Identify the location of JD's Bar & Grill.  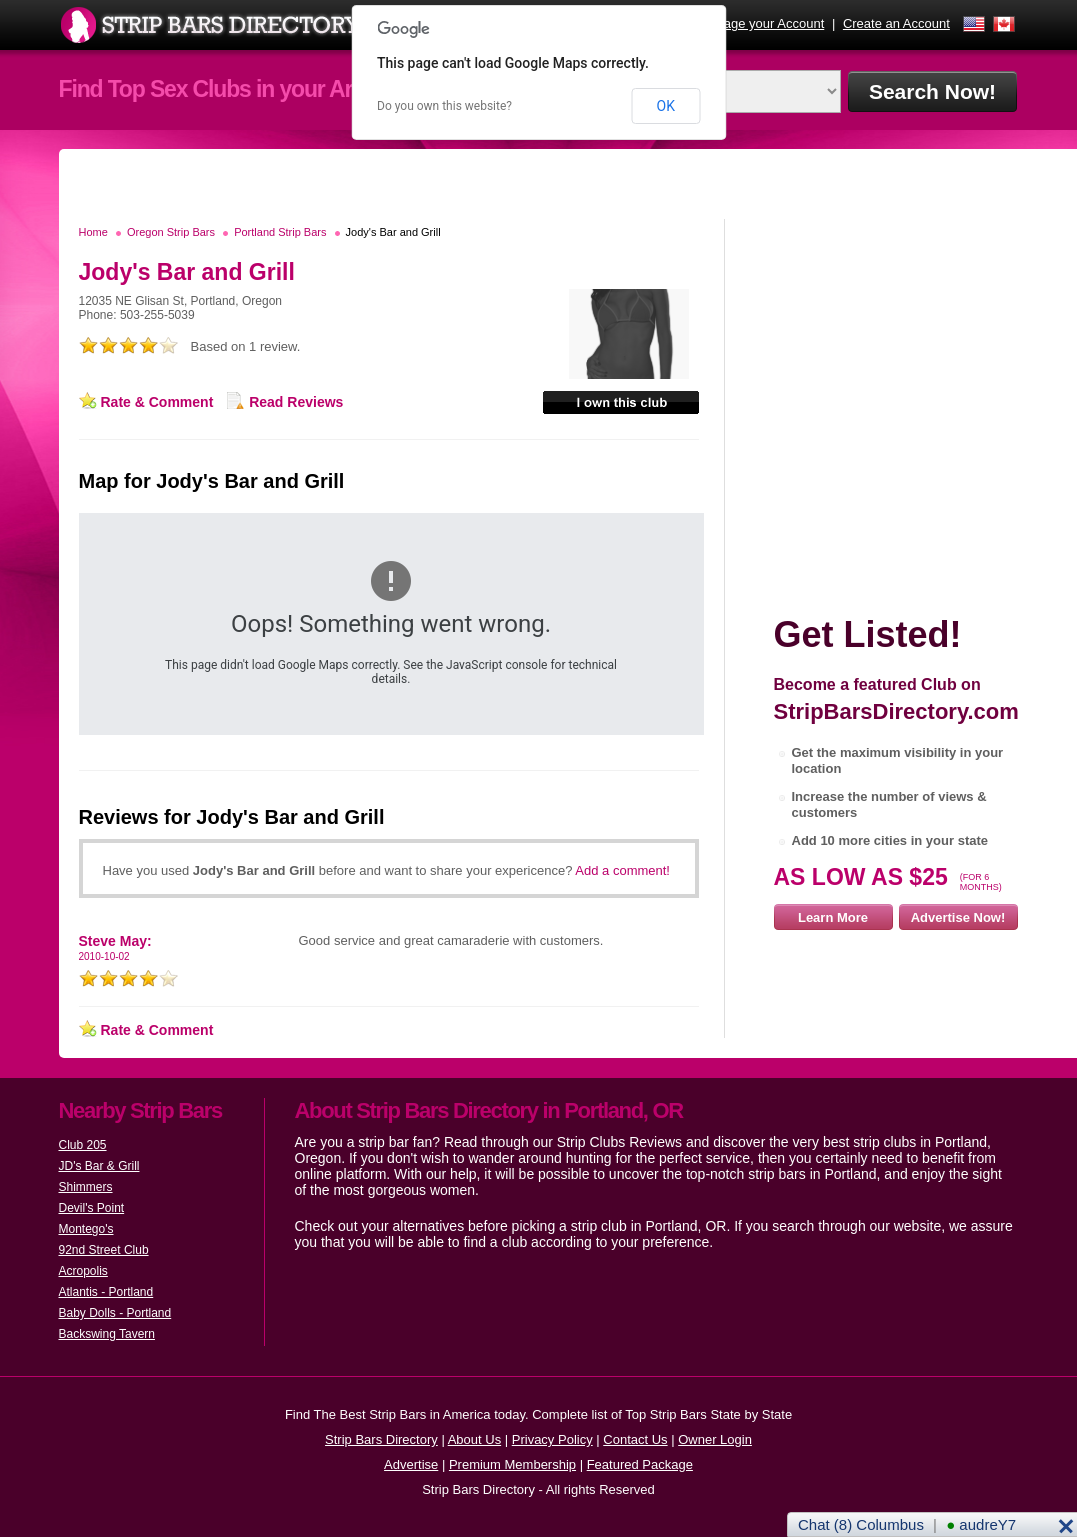
(99, 1166).